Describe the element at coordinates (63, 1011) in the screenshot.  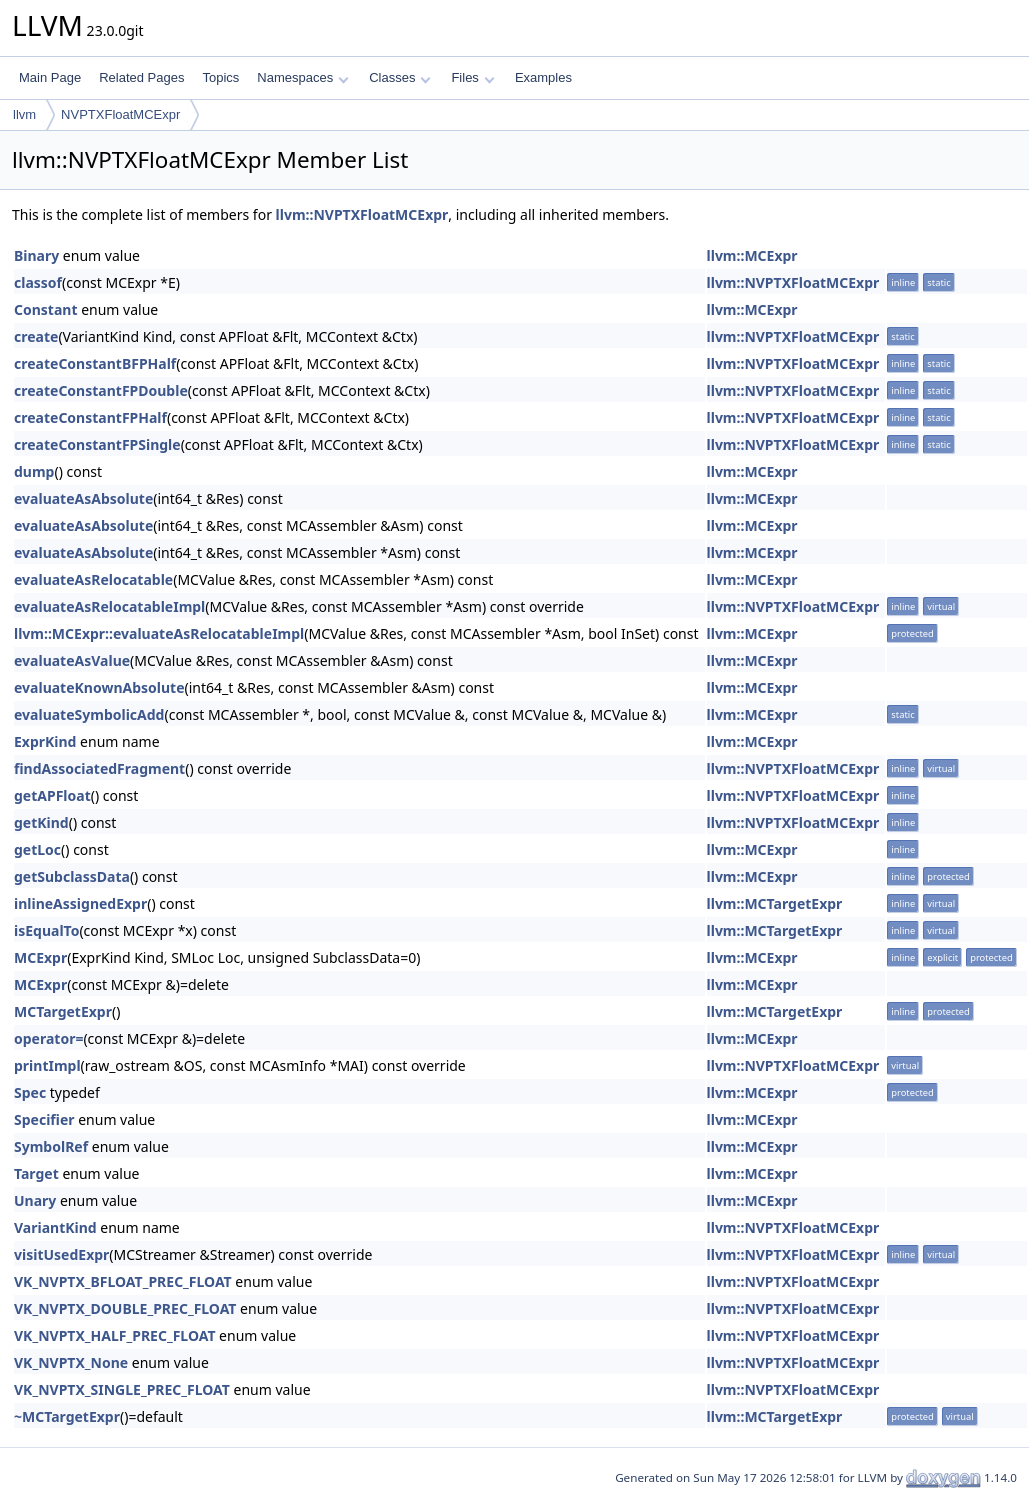
I see `MCTargetExpr` at that location.